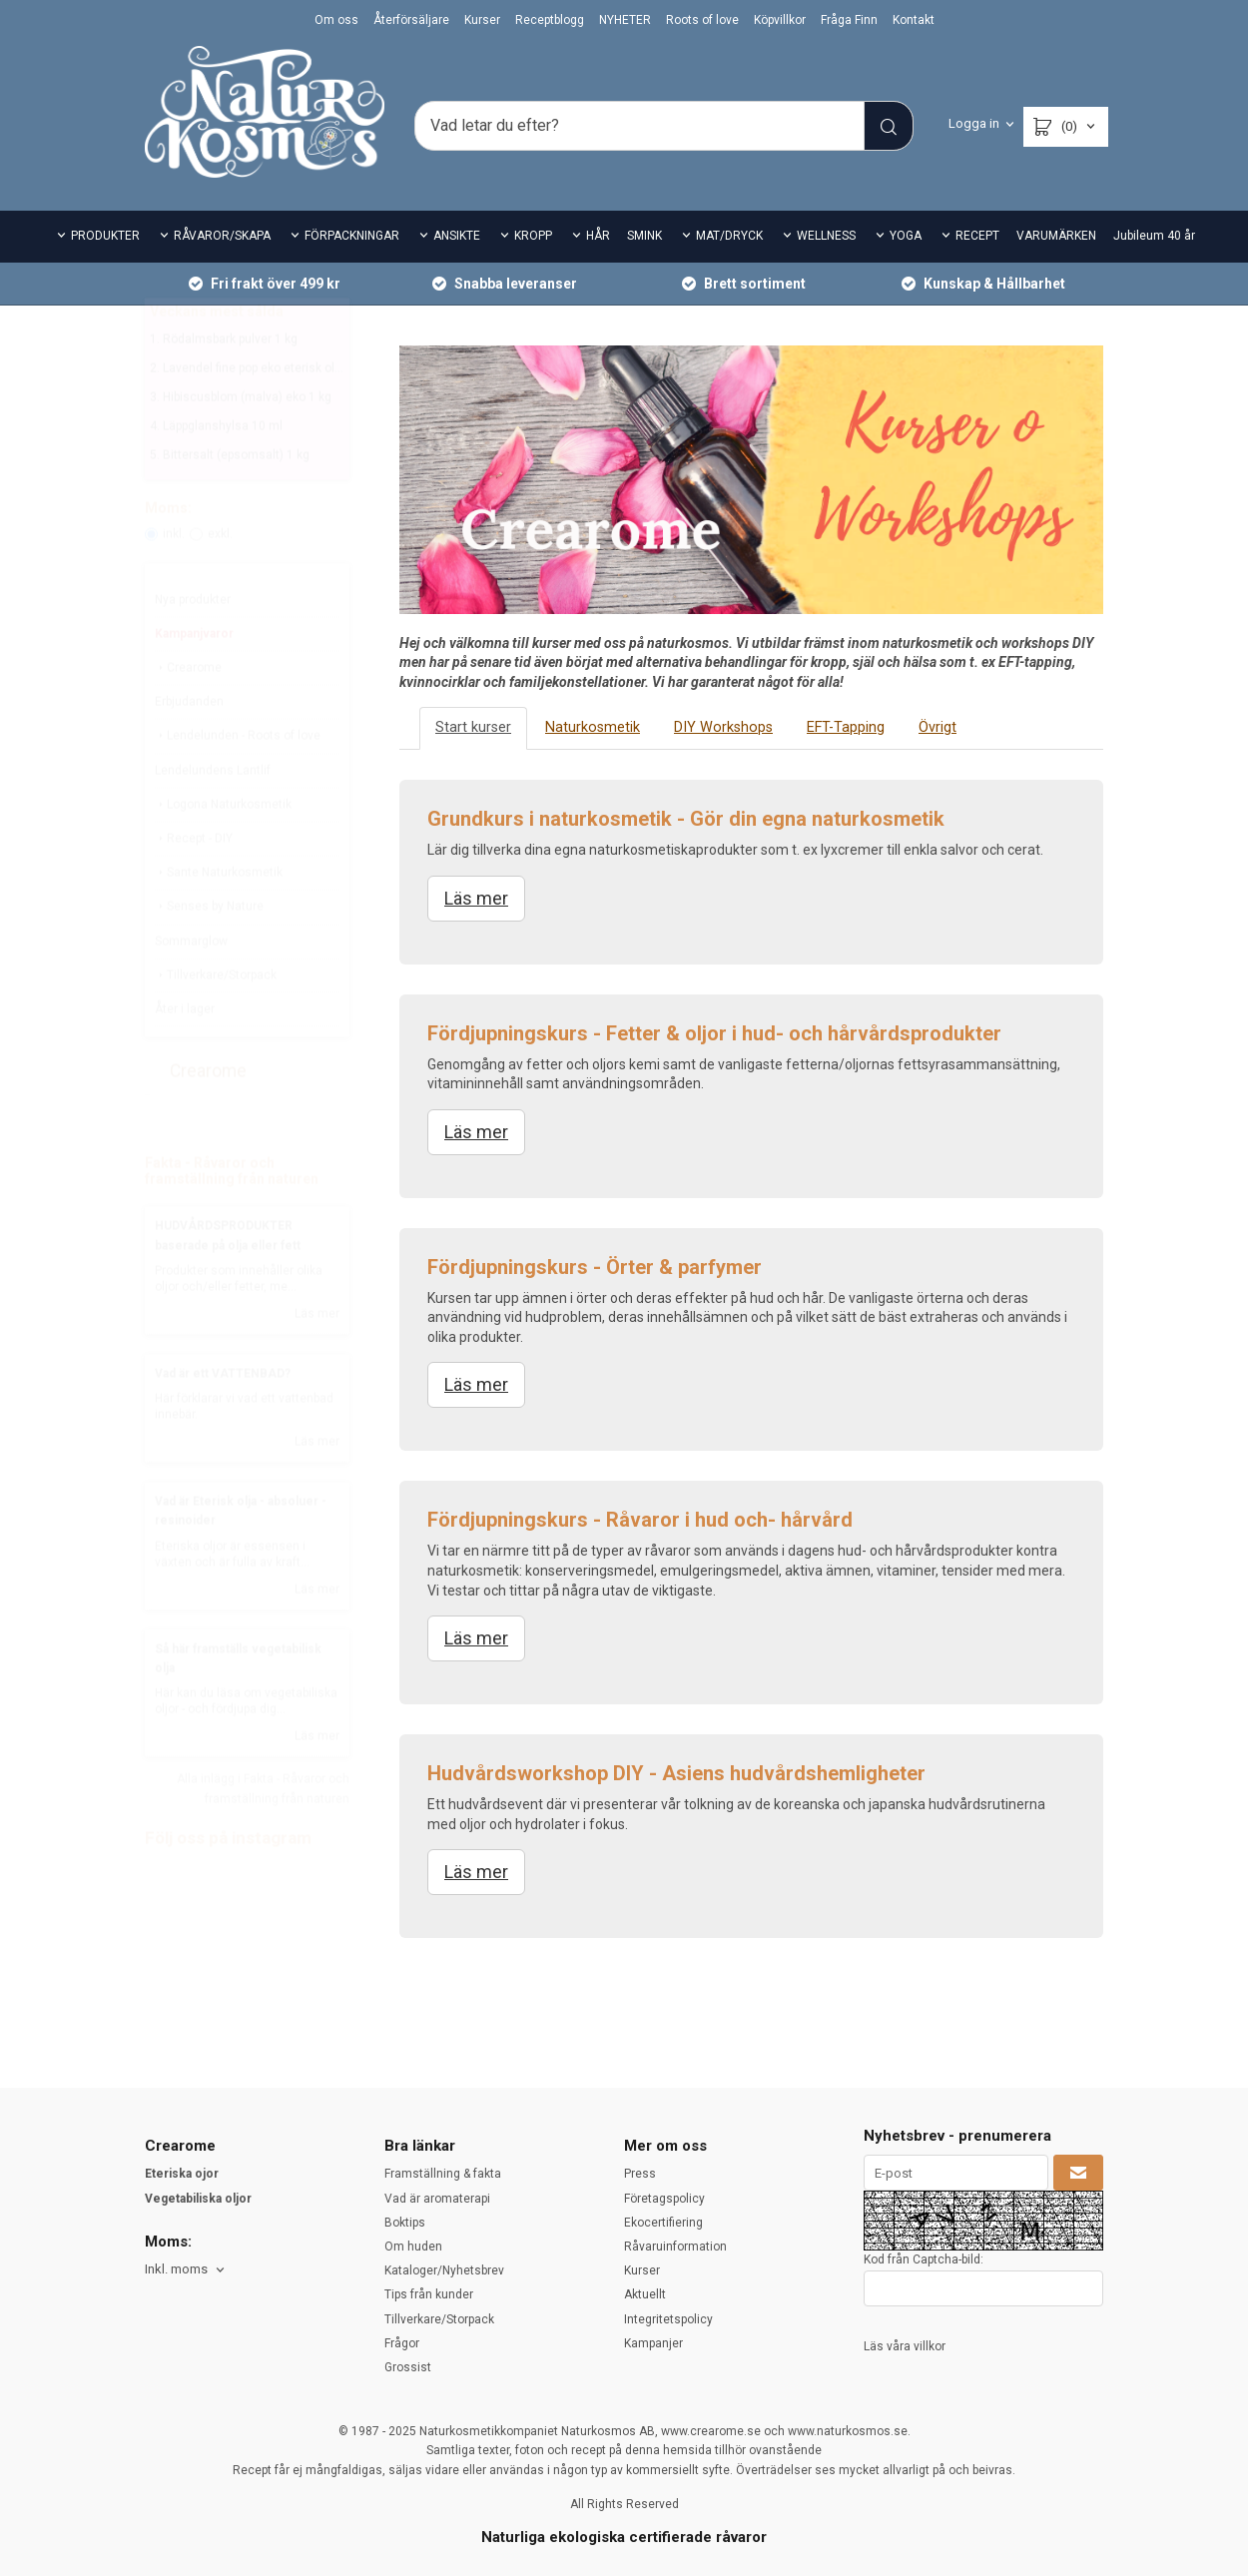  What do you see at coordinates (216, 473) in the screenshot?
I see `4. Läppglanshylsa 10 ml` at bounding box center [216, 473].